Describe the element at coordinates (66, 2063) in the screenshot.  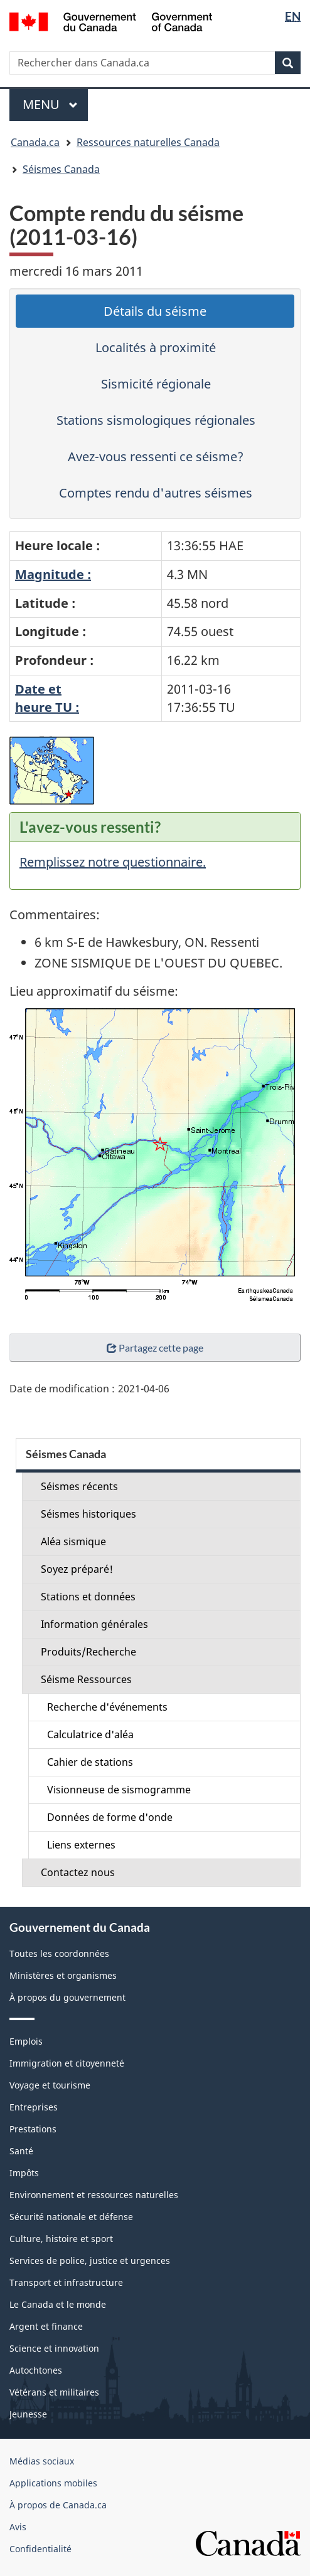
I see `Immigration et citoyenneté` at that location.